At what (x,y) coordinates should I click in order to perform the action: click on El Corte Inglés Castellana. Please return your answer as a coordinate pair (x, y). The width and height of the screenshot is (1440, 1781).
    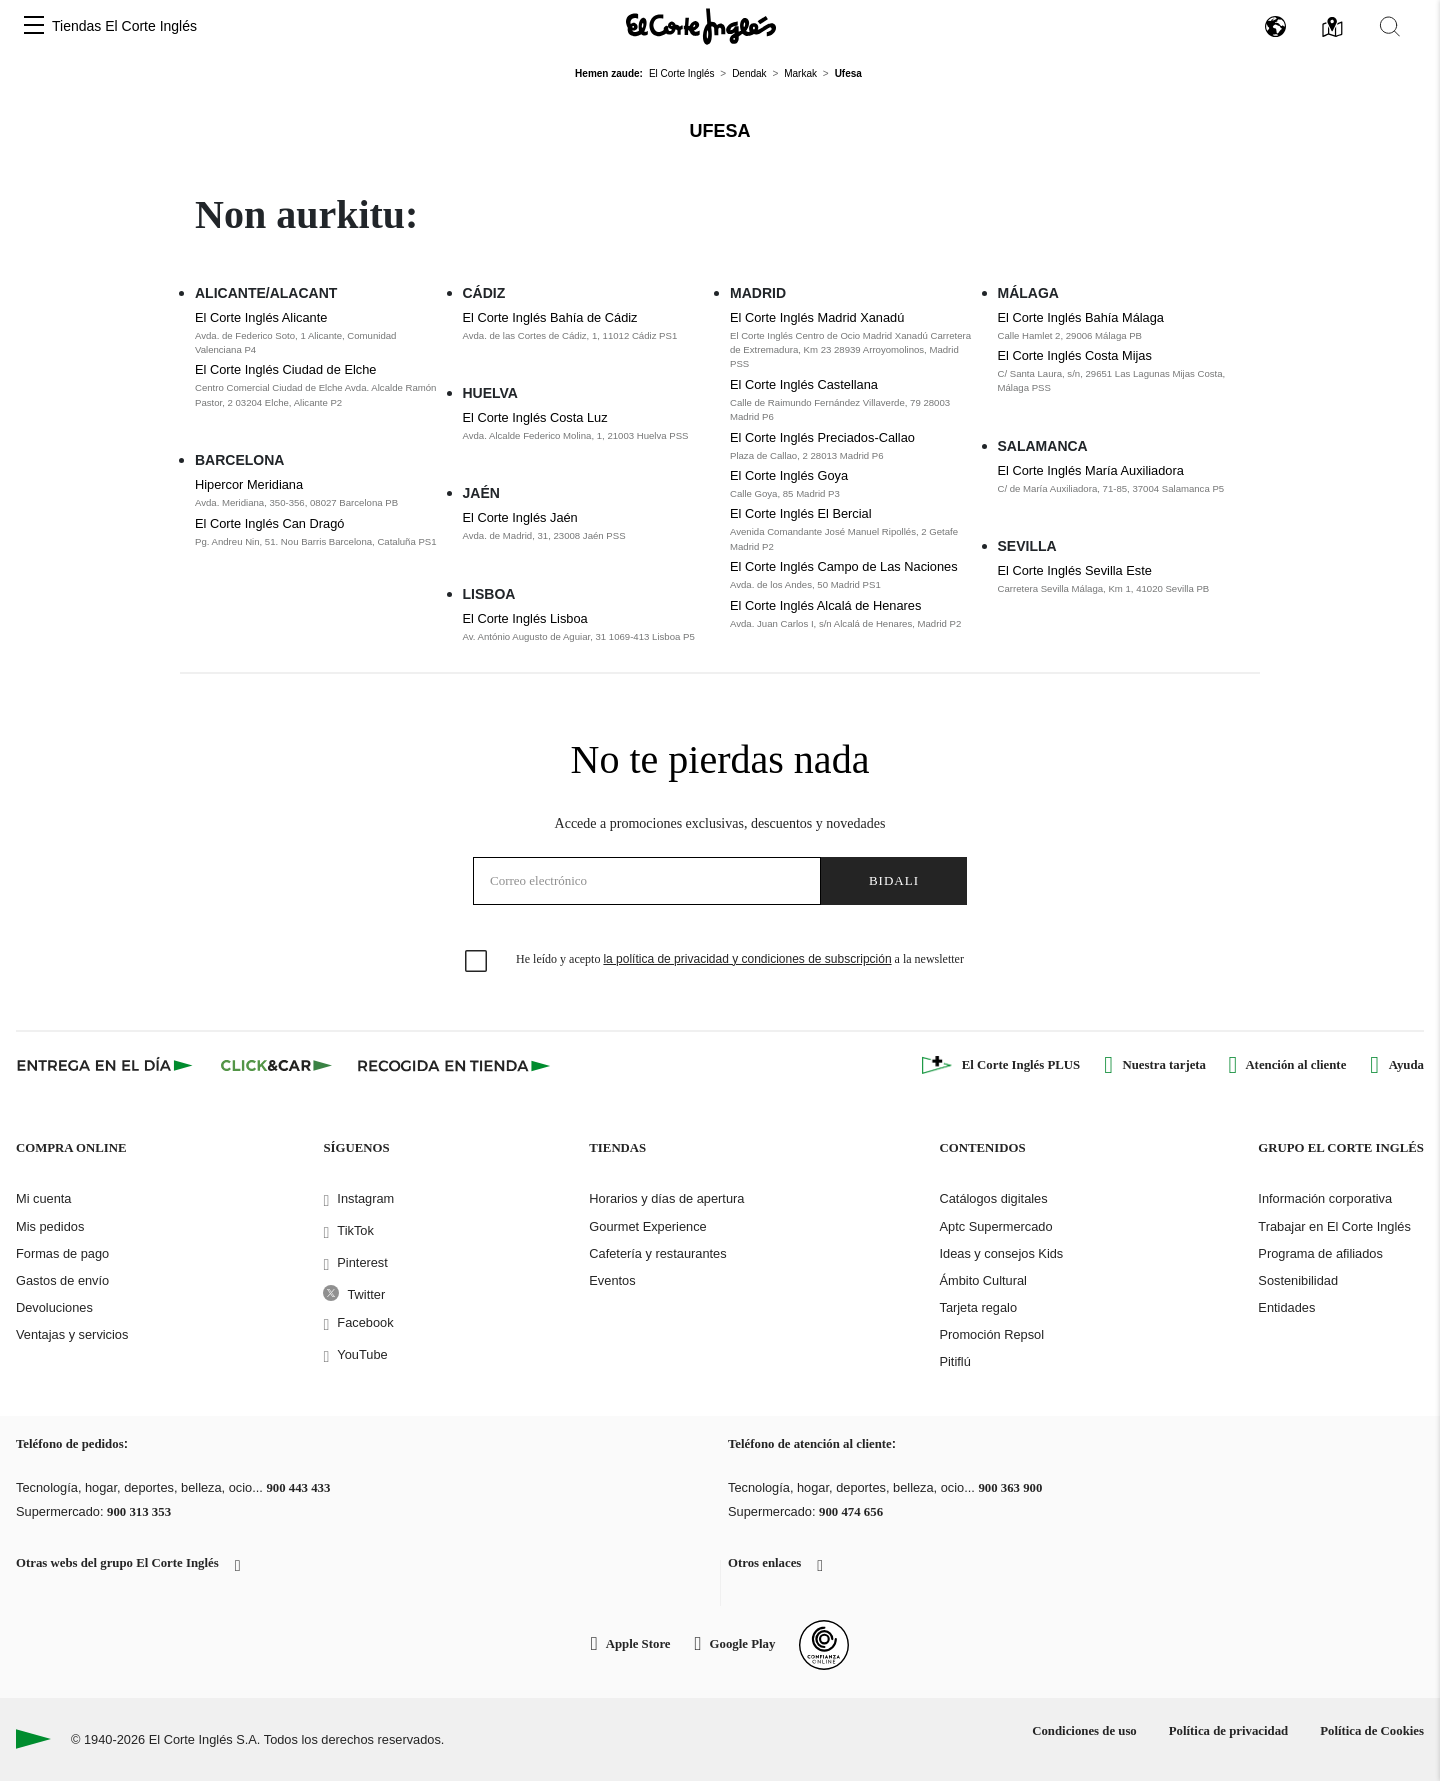
    Looking at the image, I should click on (804, 384).